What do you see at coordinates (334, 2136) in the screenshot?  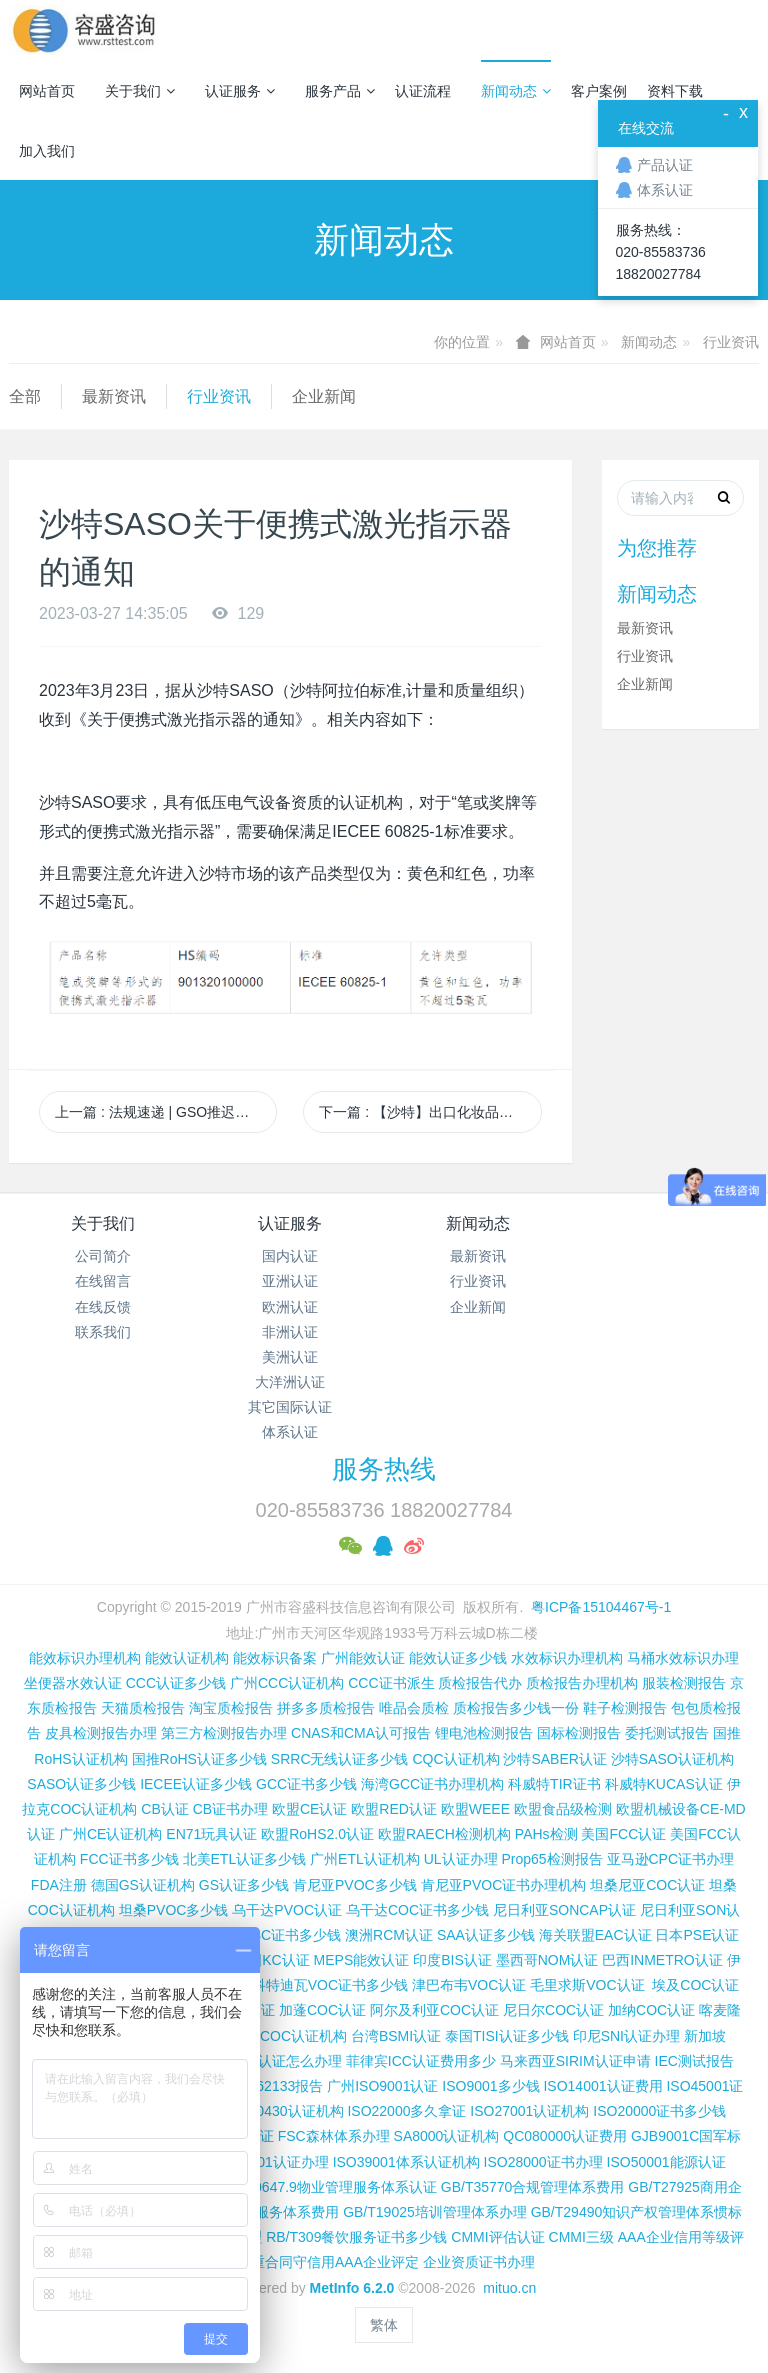 I see `FSC森林体系办理` at bounding box center [334, 2136].